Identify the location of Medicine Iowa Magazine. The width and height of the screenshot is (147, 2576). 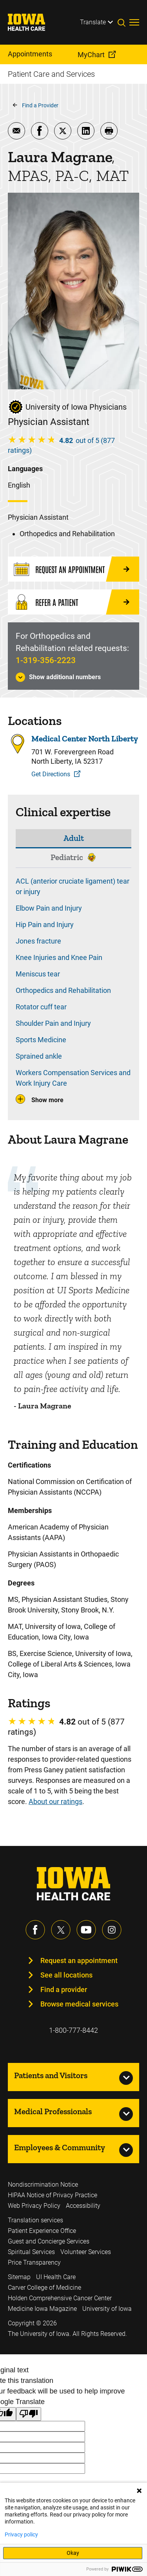
(42, 2308).